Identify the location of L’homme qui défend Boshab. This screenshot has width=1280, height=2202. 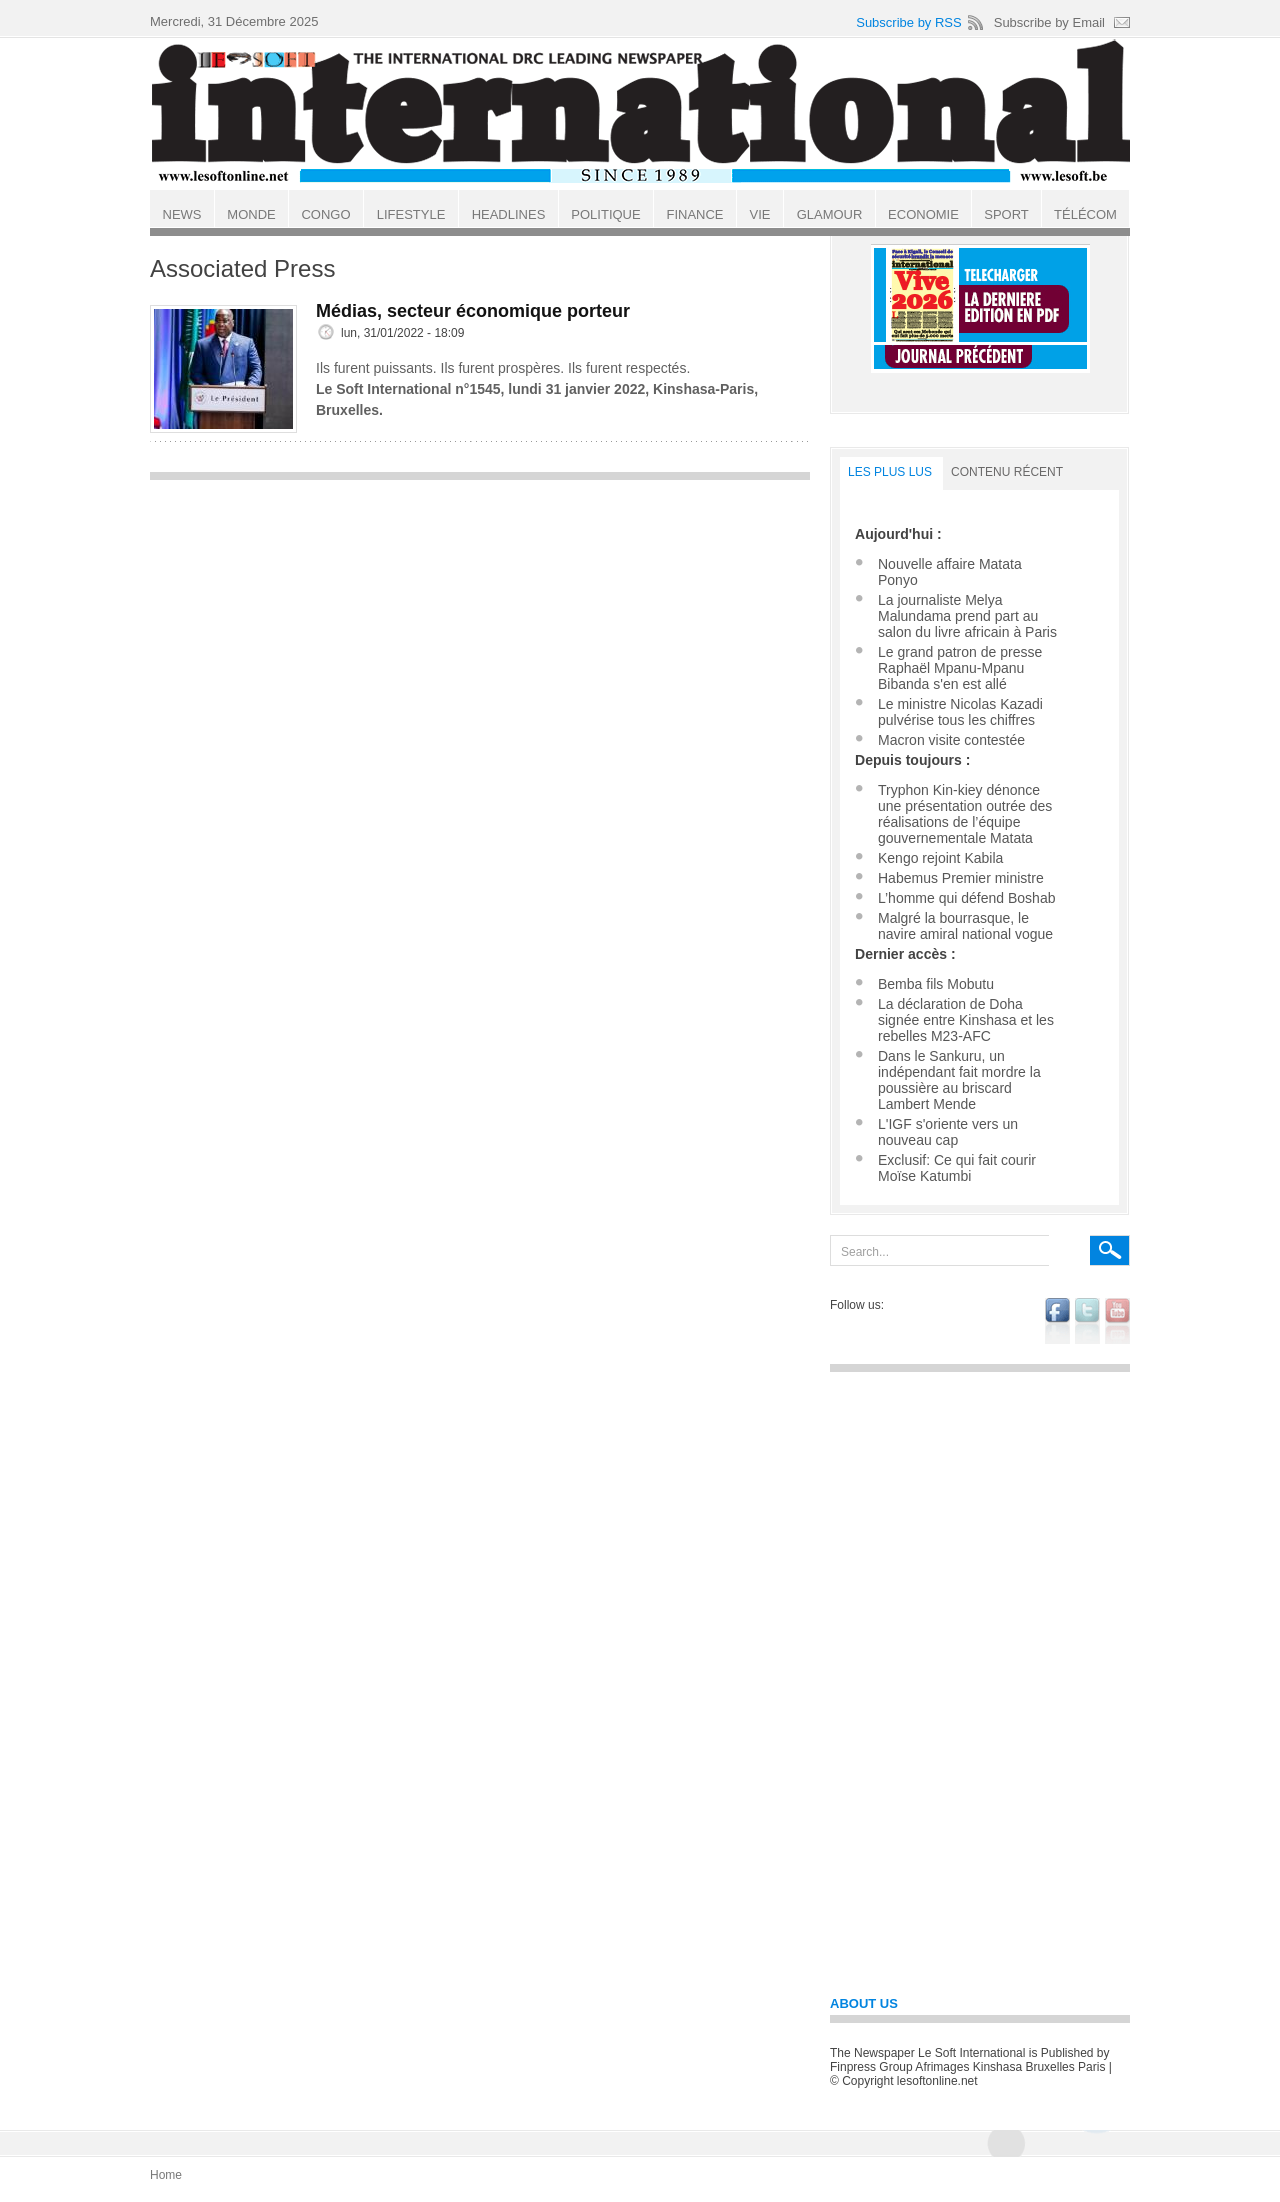
(966, 898).